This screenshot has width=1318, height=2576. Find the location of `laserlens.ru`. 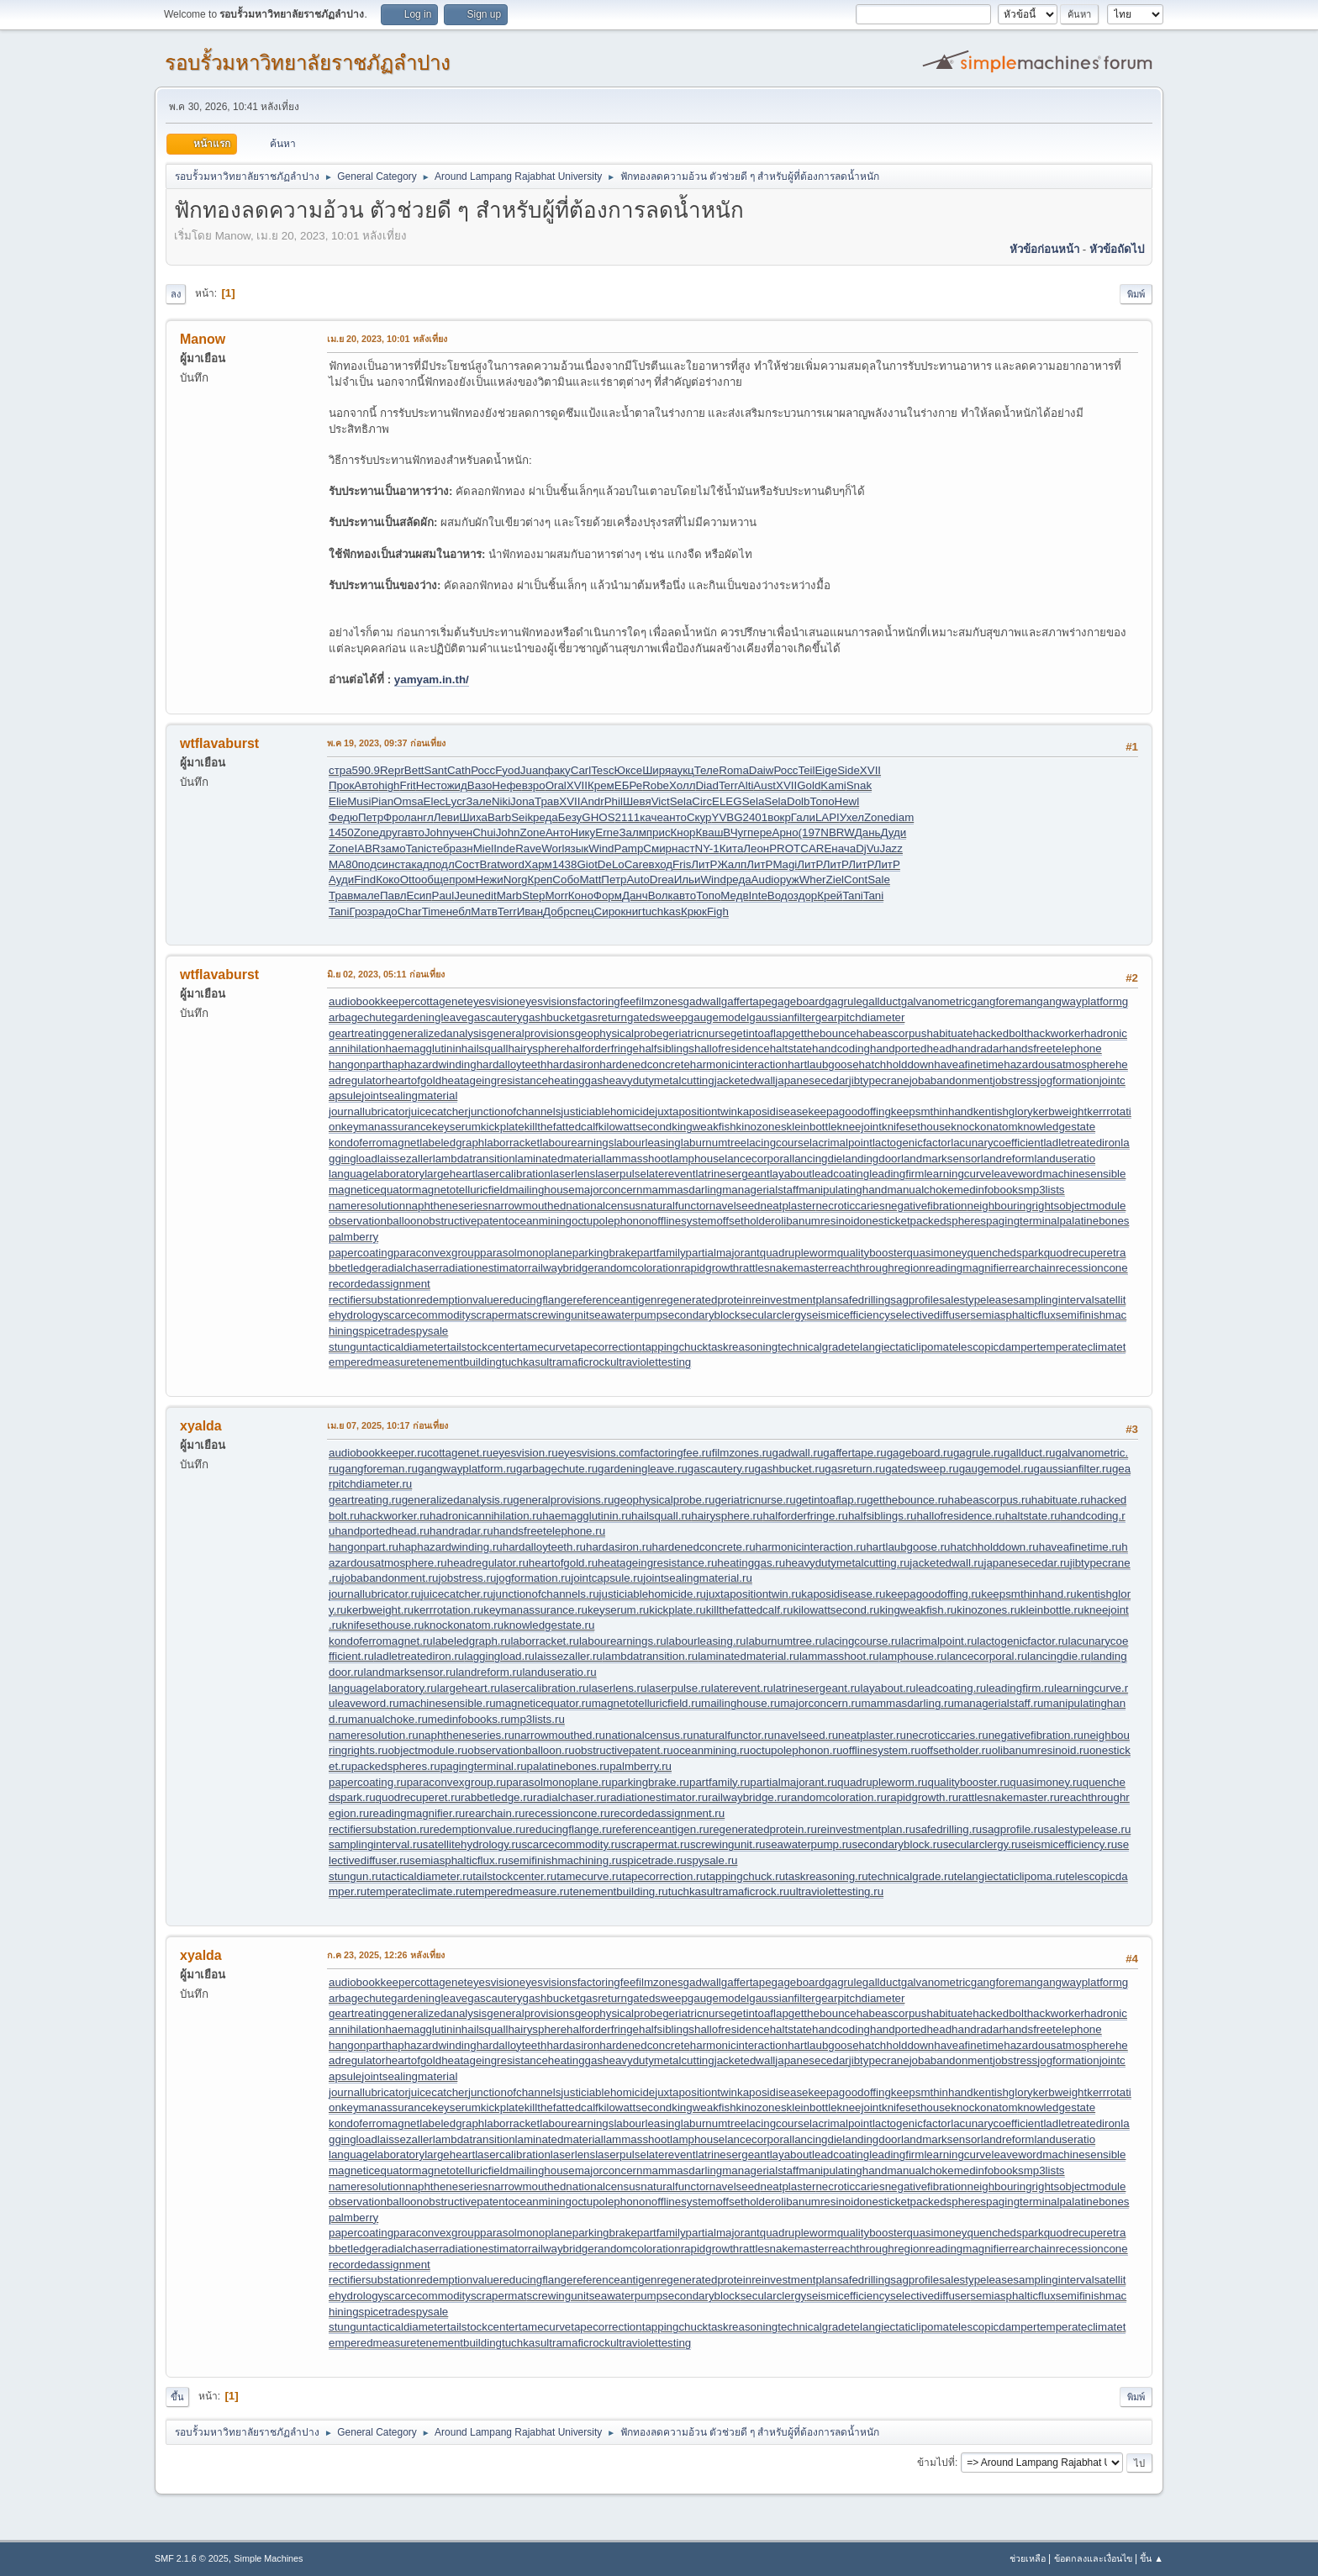

laserlens.ru is located at coordinates (617, 1688).